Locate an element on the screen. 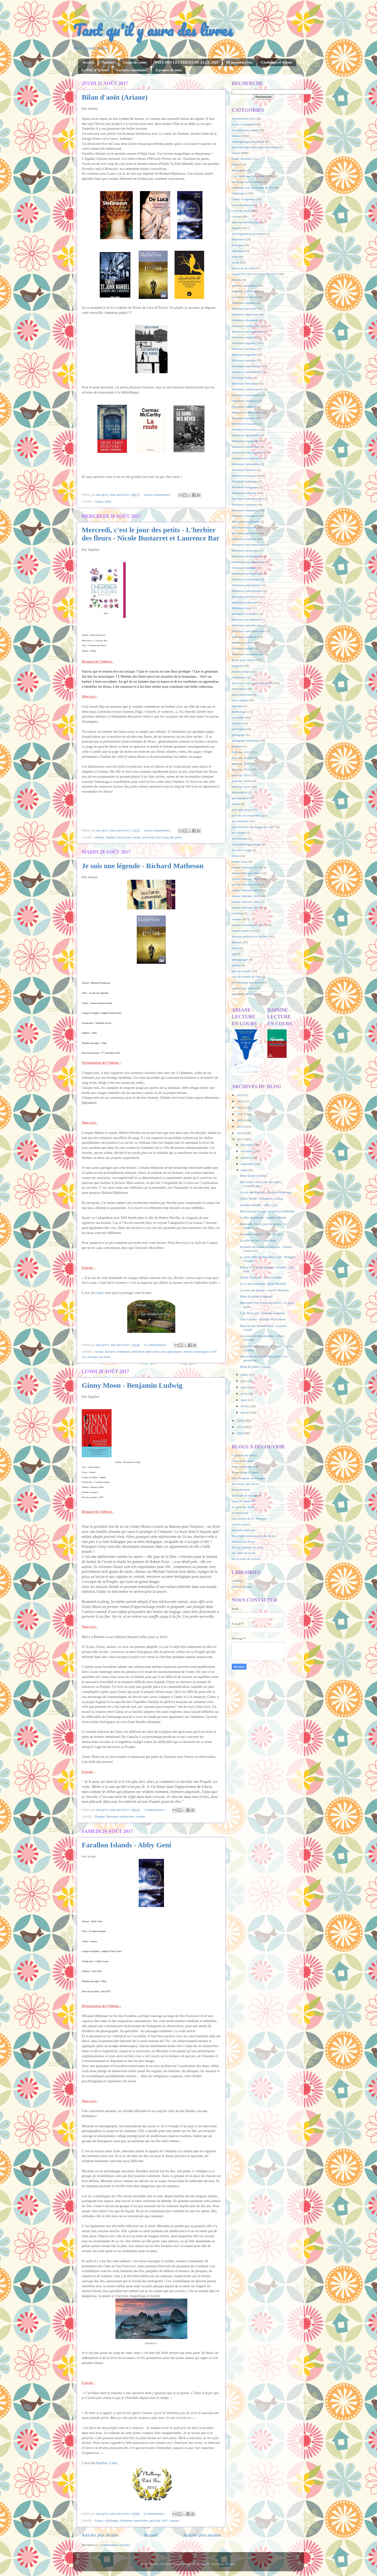  road trip is located at coordinates (237, 913).